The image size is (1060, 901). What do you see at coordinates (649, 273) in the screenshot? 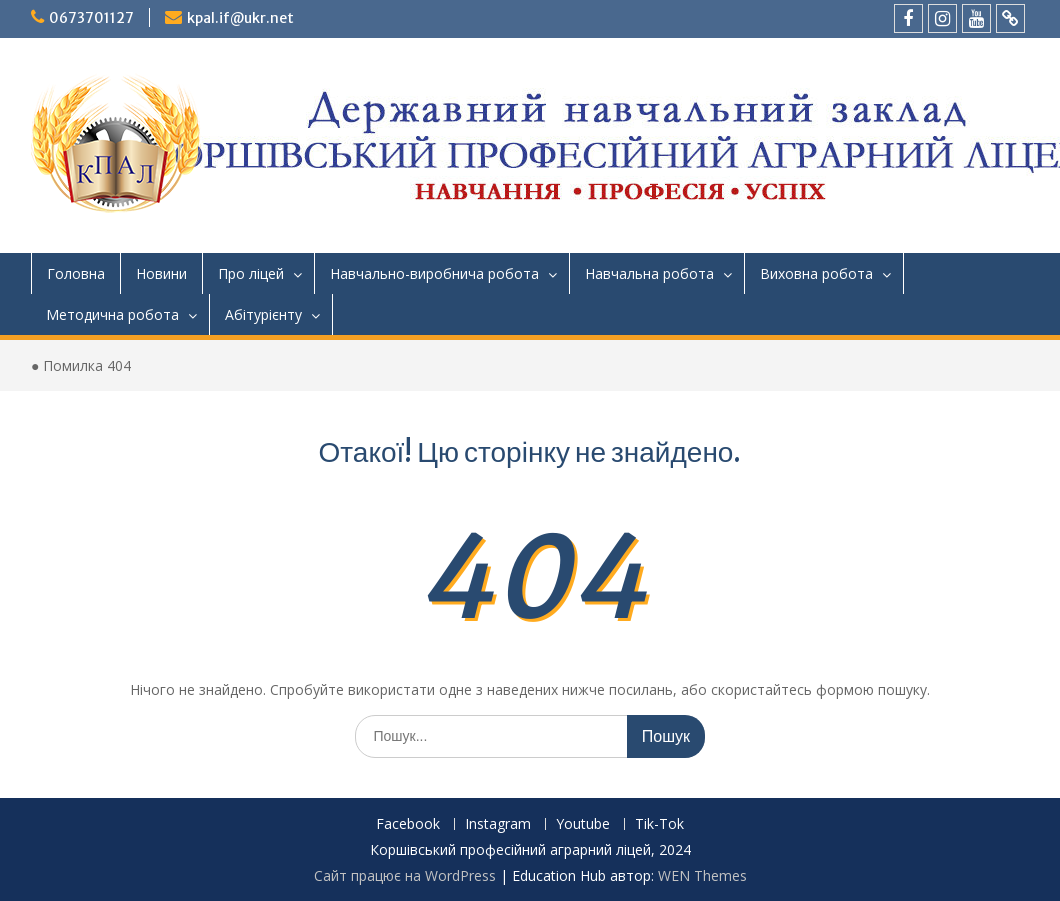
I see `Навчальна робота` at bounding box center [649, 273].